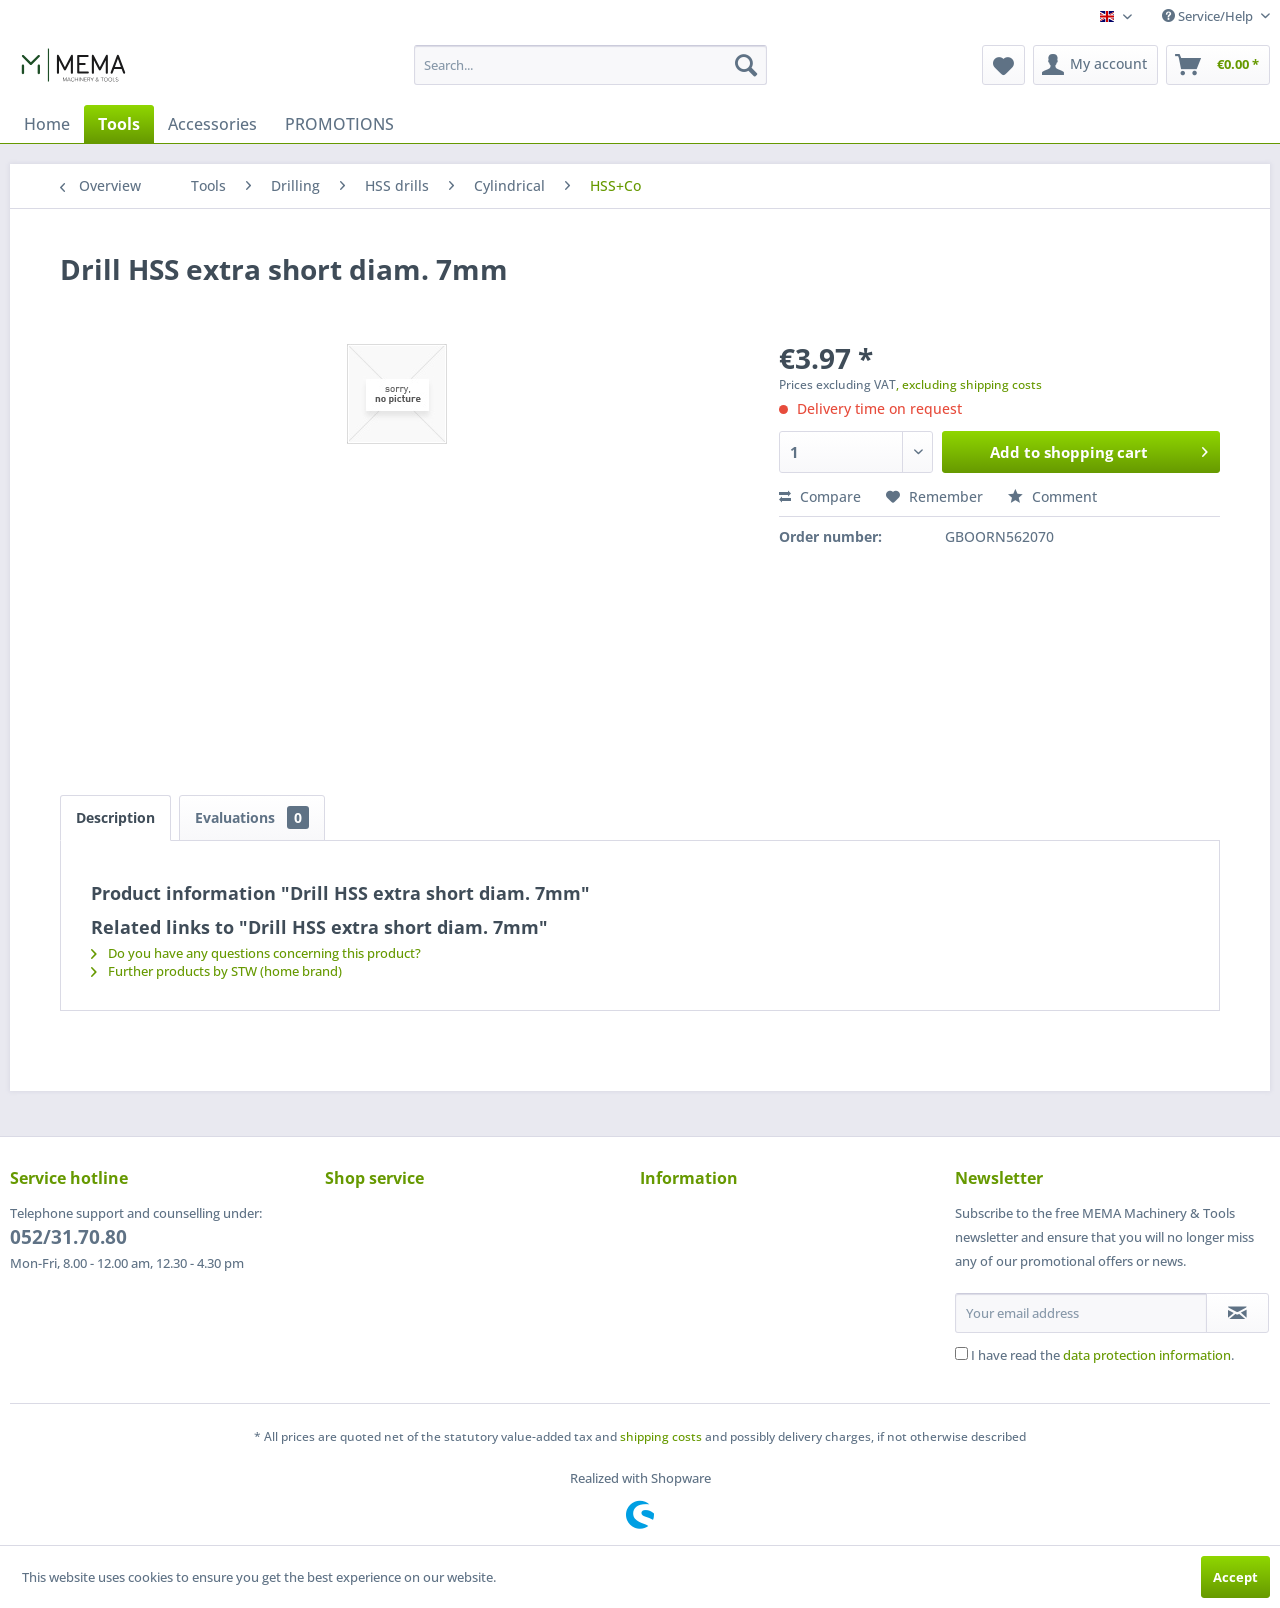  What do you see at coordinates (339, 124) in the screenshot?
I see `[PROMOTIONS]` at bounding box center [339, 124].